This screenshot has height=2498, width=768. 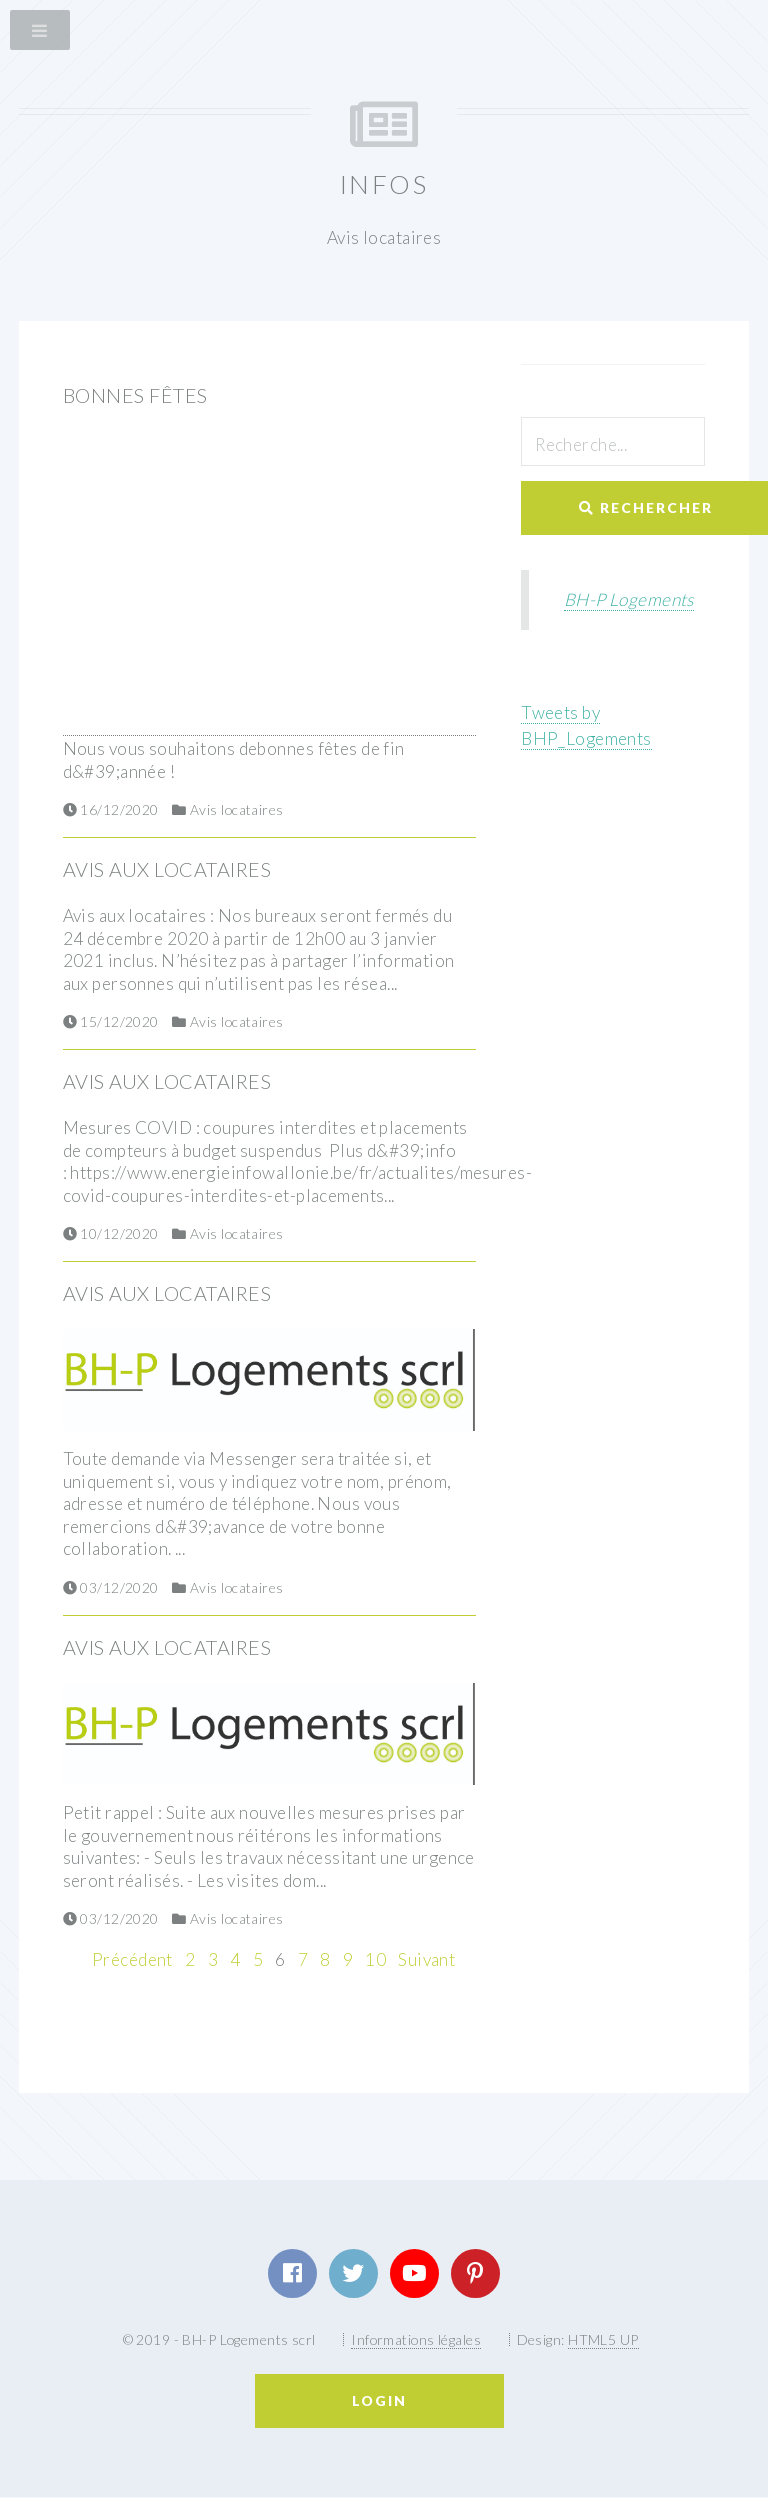 I want to click on BH-P Logements, so click(x=629, y=599).